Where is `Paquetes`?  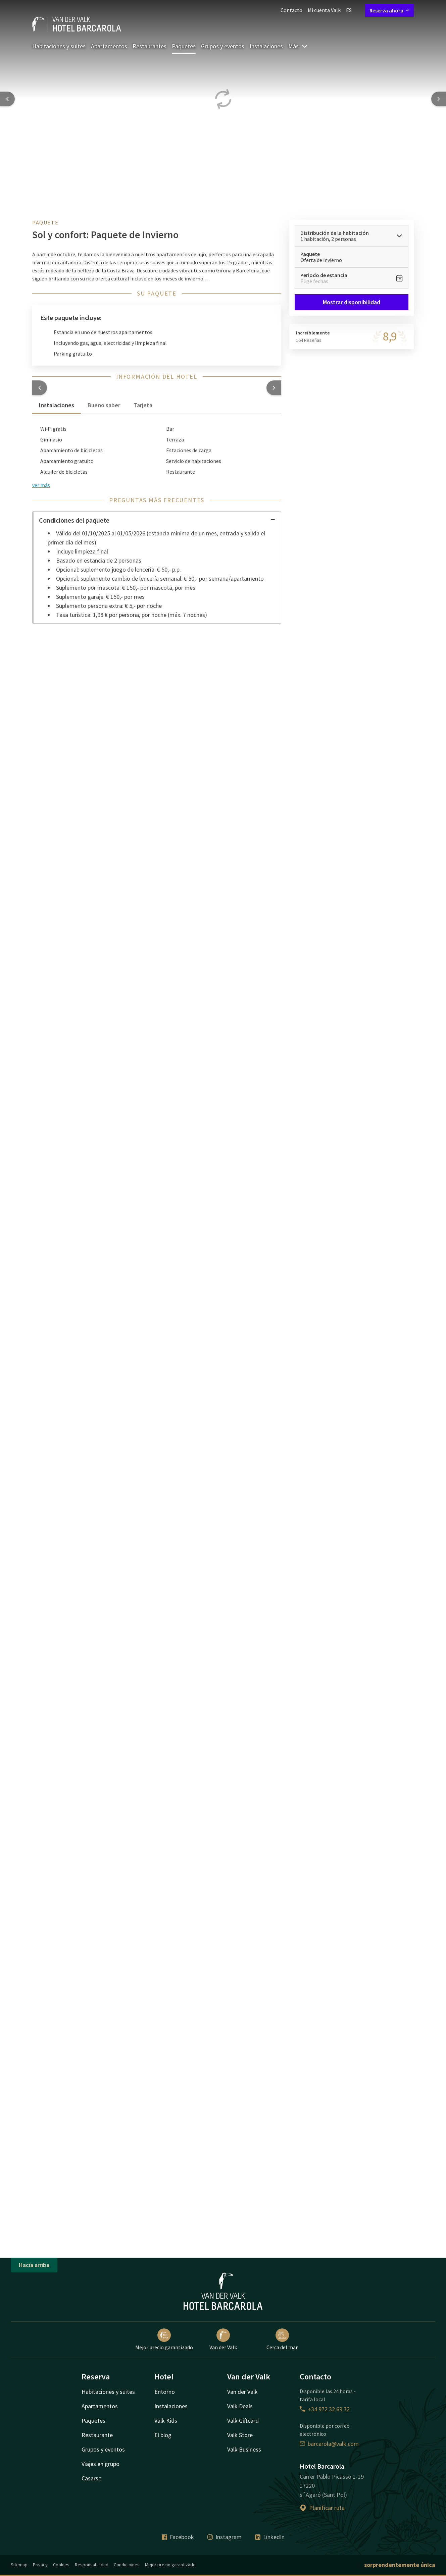 Paquetes is located at coordinates (184, 46).